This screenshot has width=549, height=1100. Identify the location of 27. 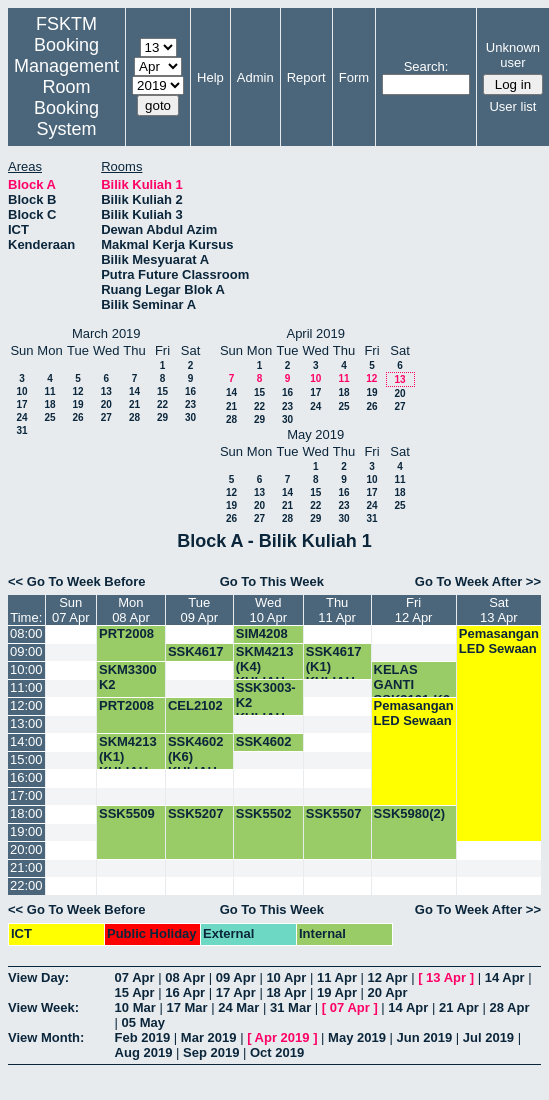
(106, 417).